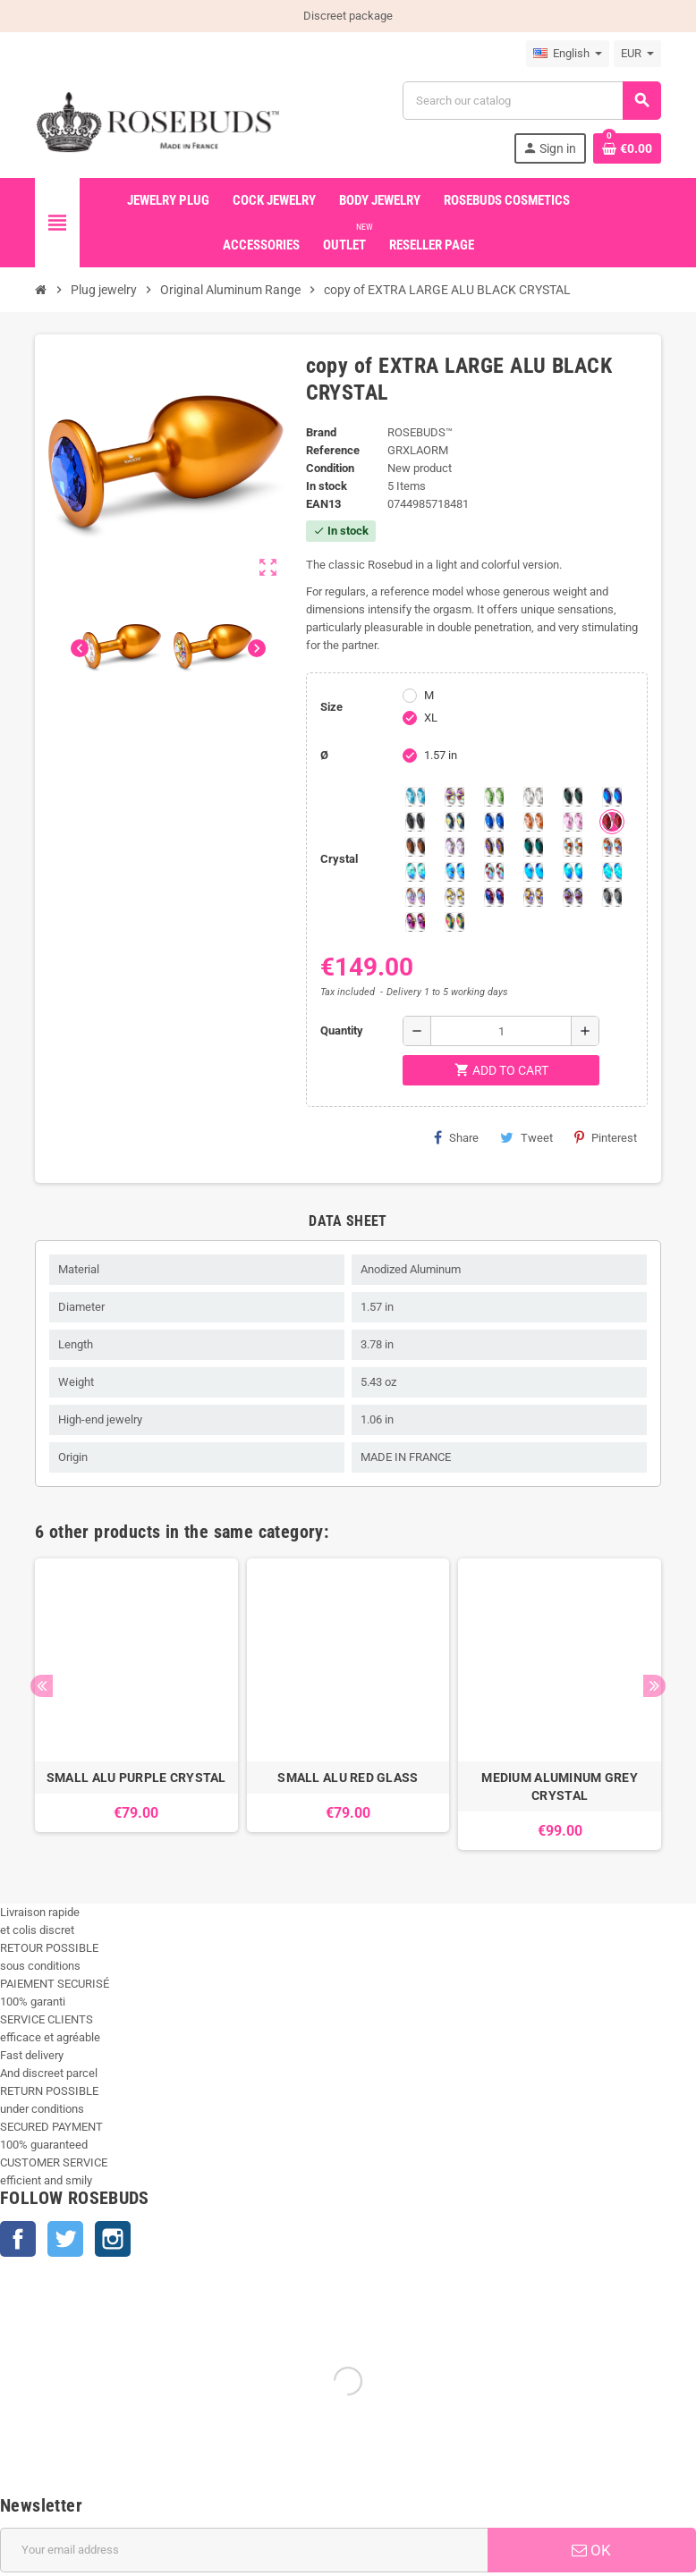 The image size is (696, 2576). I want to click on [Currency dropdown], so click(637, 53).